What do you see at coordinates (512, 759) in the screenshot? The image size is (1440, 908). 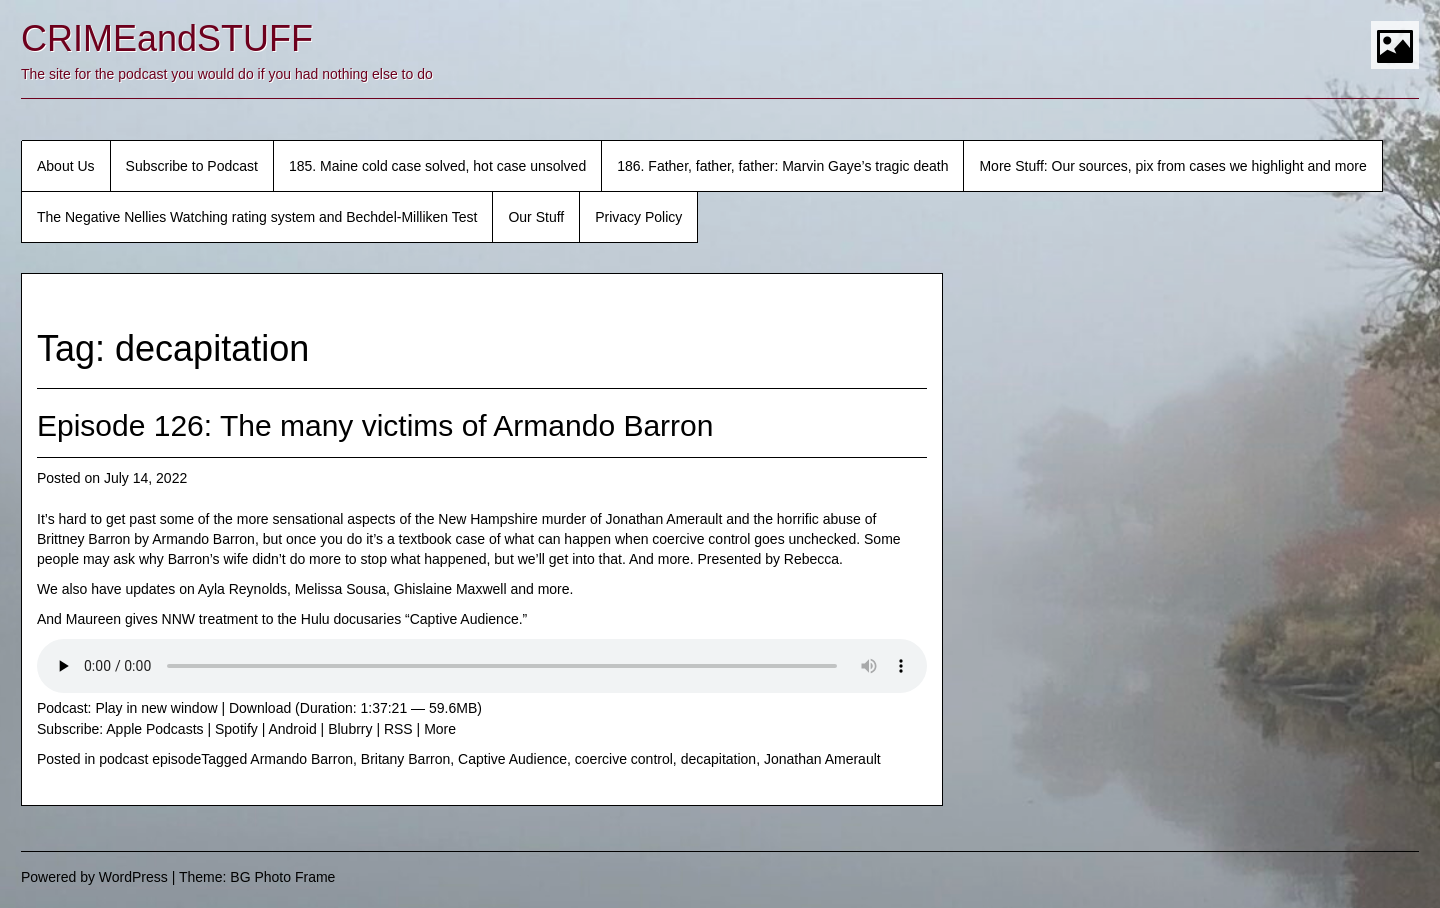 I see `Captive Audience` at bounding box center [512, 759].